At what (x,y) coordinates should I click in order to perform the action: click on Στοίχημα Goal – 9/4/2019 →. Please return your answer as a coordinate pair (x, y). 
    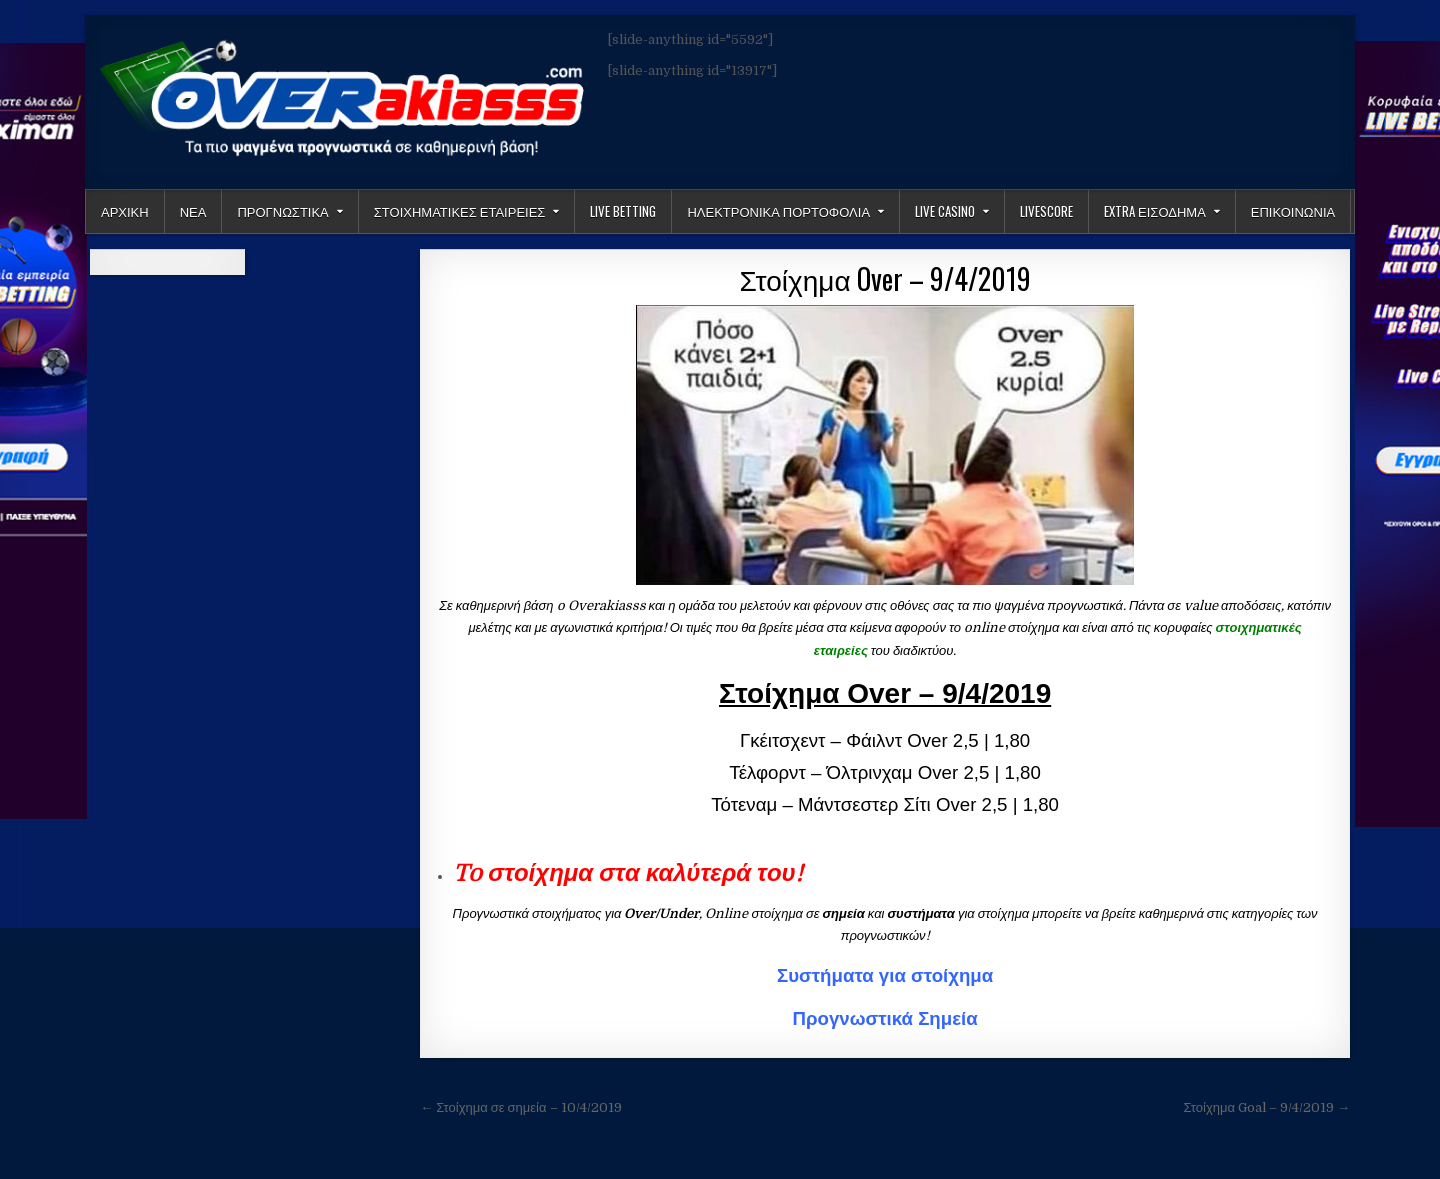
    Looking at the image, I should click on (1266, 1107).